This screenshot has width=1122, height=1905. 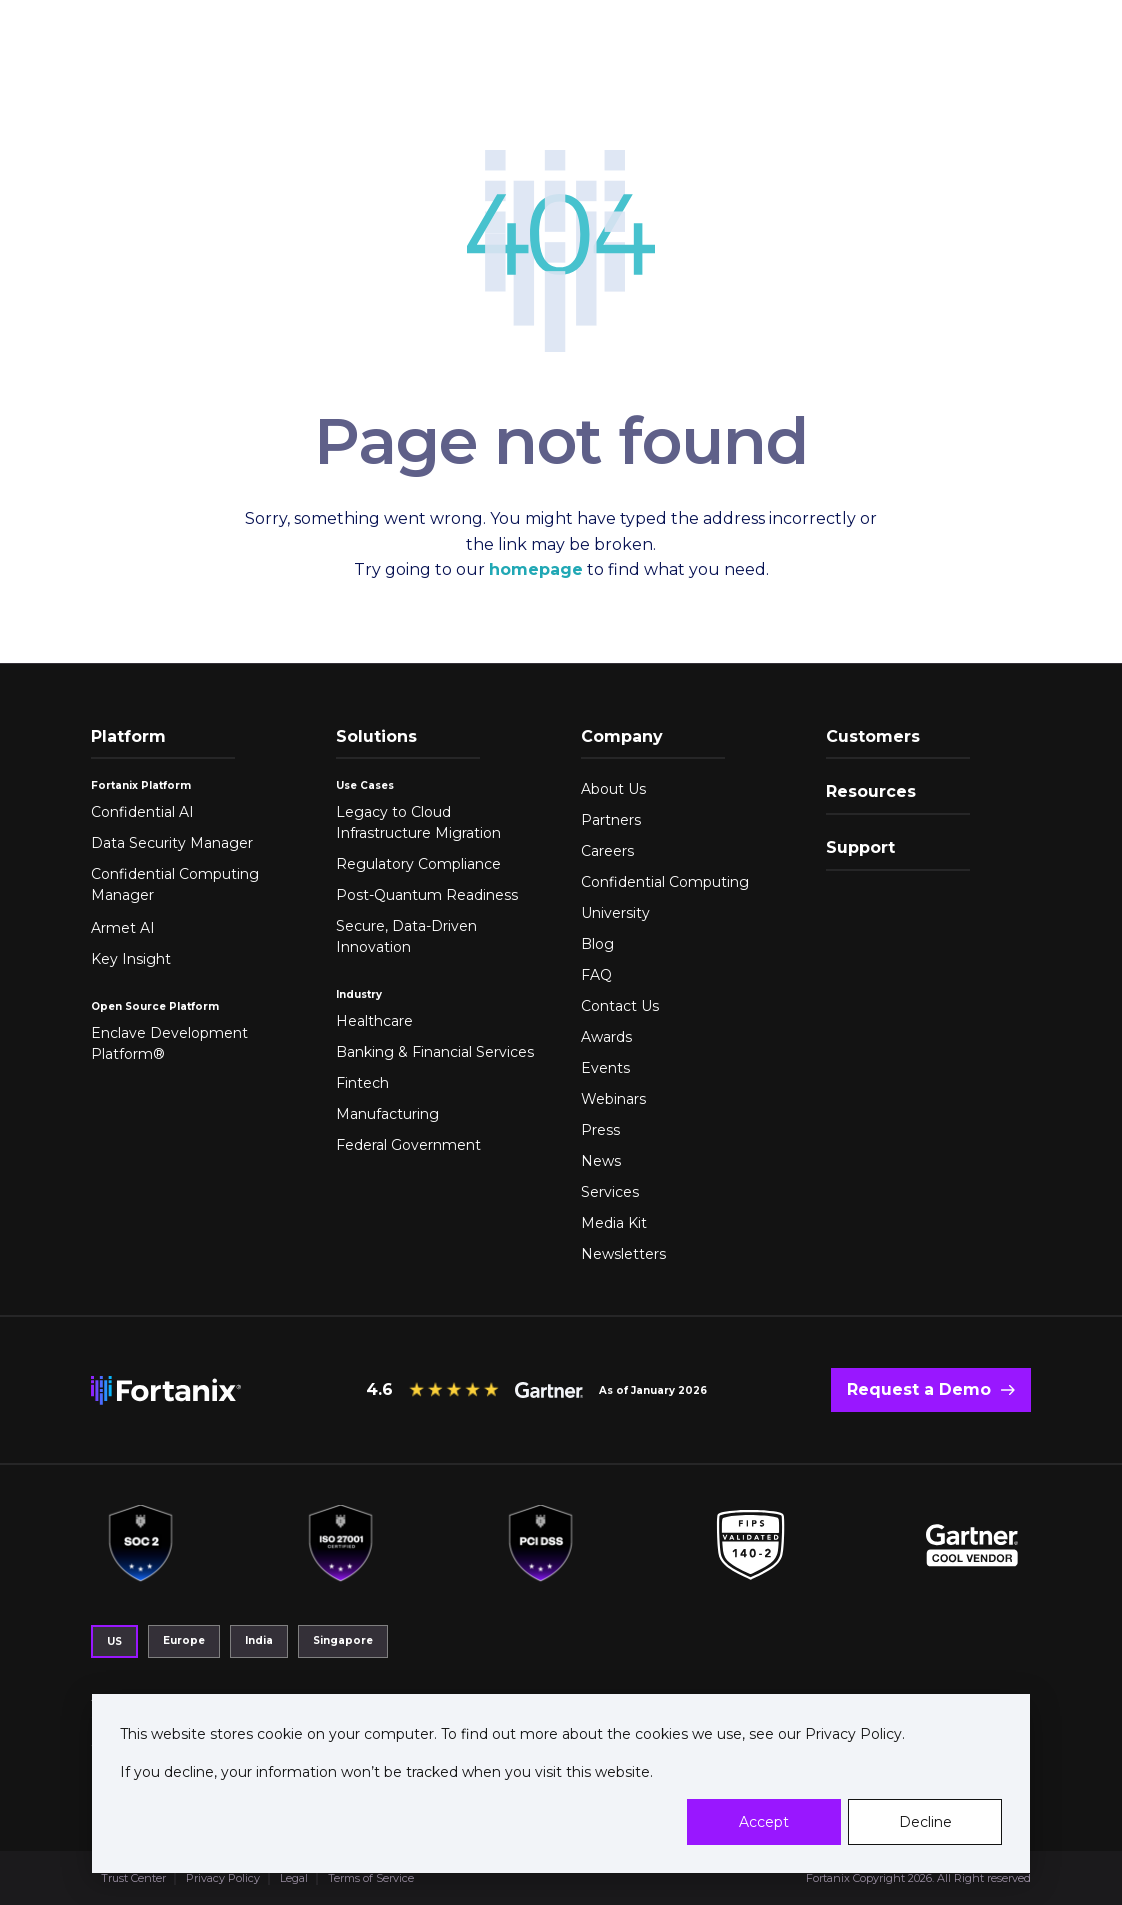 I want to click on Privacy Policy, so click(x=851, y=1734).